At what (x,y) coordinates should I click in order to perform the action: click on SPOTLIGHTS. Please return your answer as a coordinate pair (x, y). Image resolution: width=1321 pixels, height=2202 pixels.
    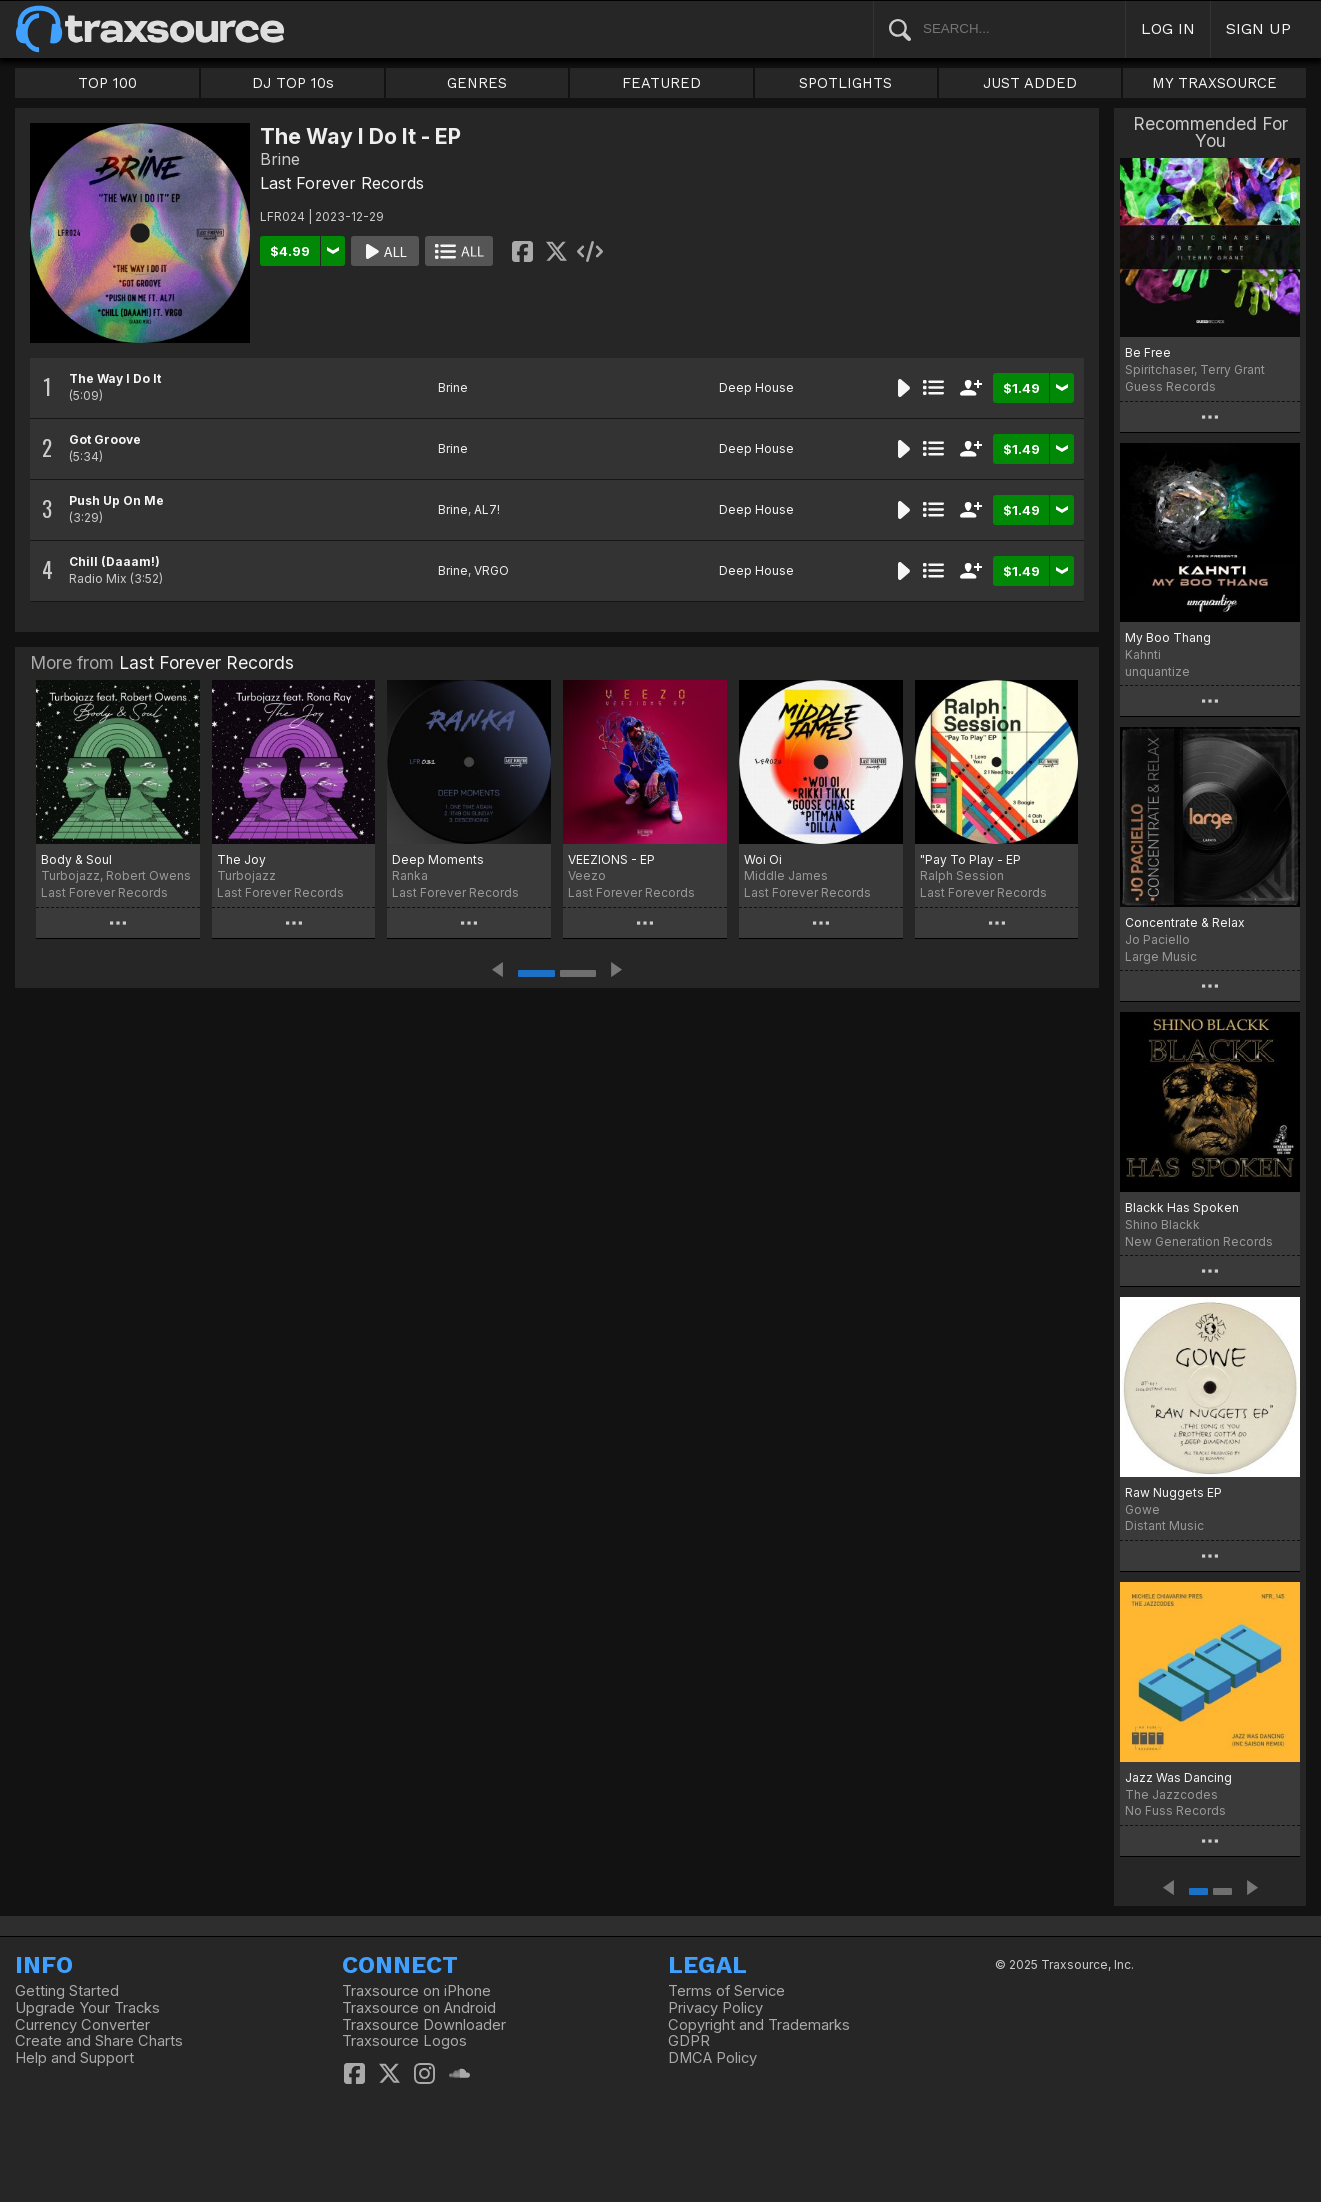
    Looking at the image, I should click on (845, 83).